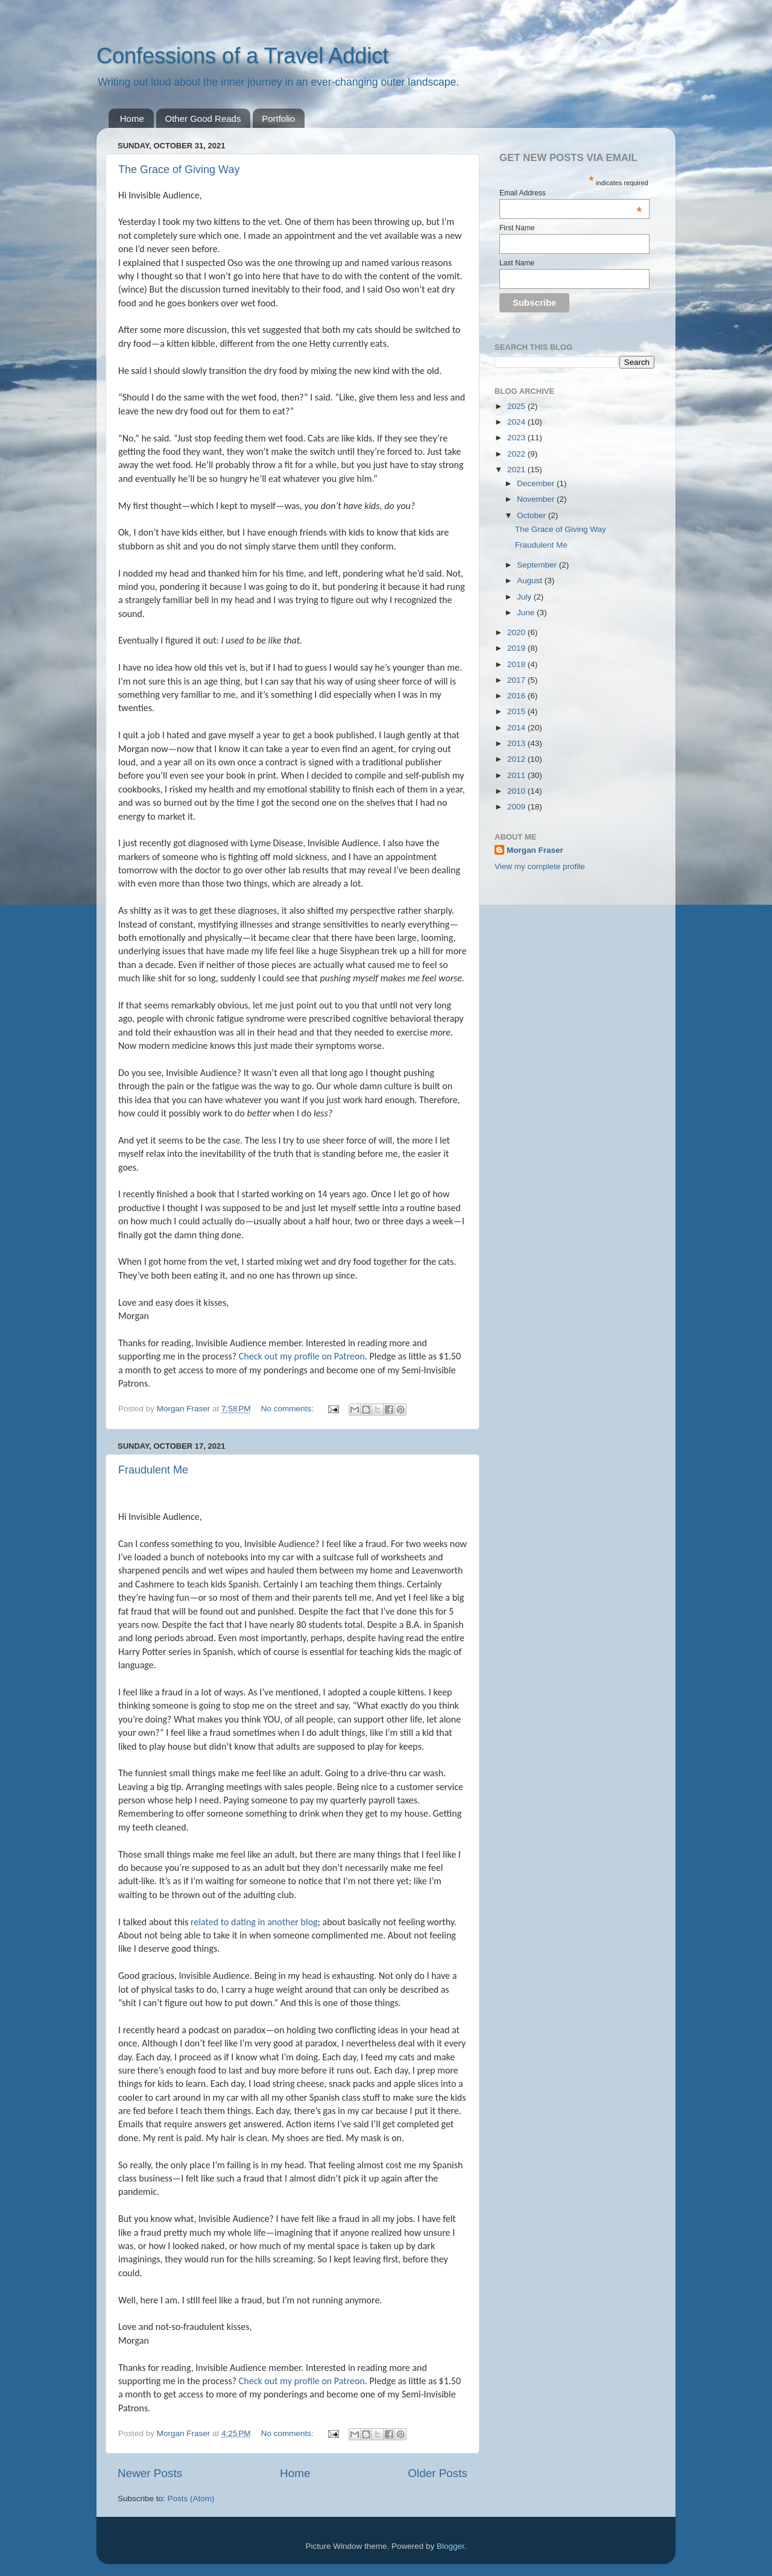  What do you see at coordinates (150, 2473) in the screenshot?
I see `Newer Posts` at bounding box center [150, 2473].